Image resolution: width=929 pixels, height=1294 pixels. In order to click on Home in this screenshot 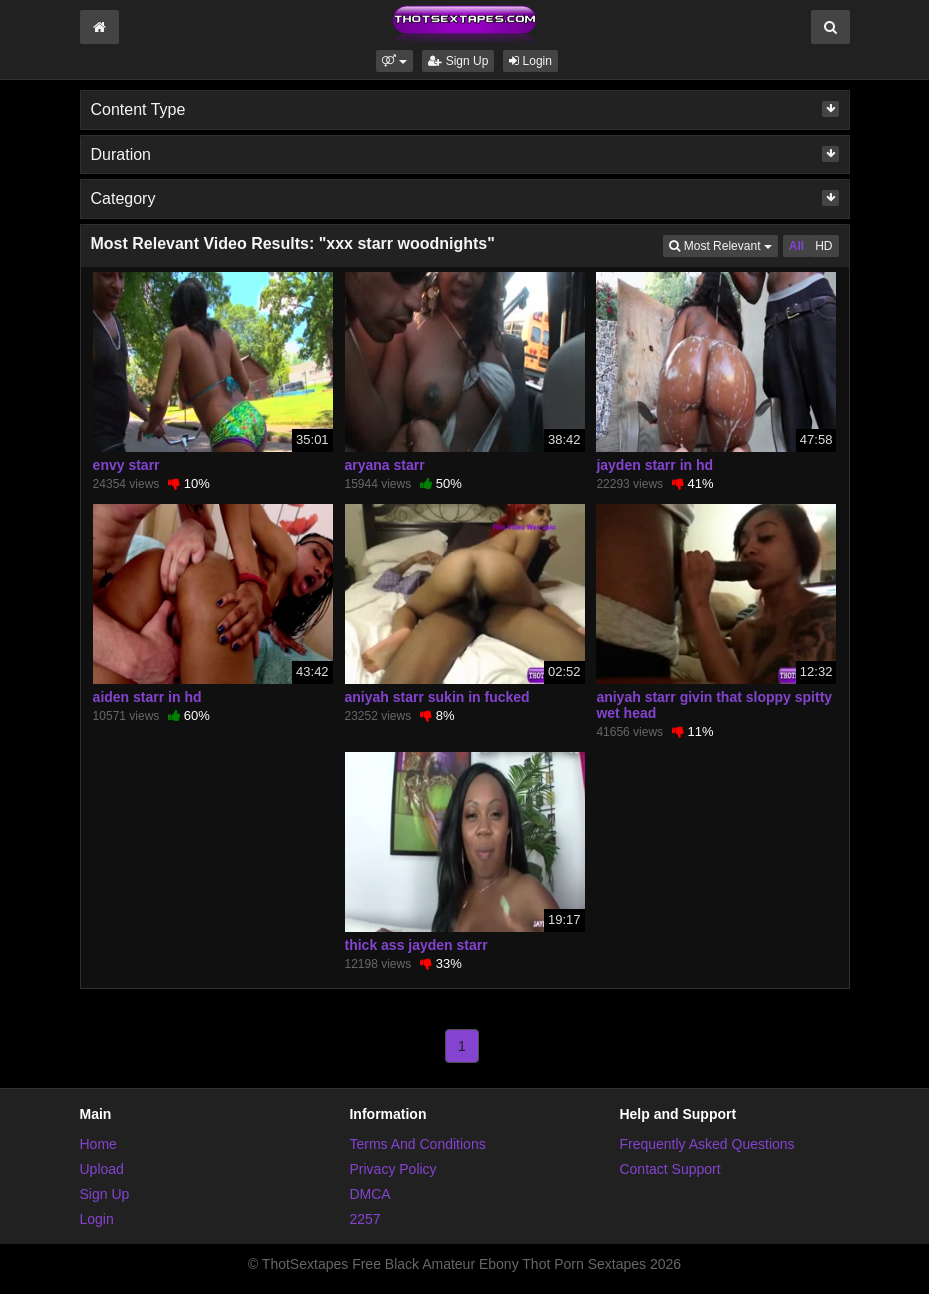, I will do `click(98, 1144)`.